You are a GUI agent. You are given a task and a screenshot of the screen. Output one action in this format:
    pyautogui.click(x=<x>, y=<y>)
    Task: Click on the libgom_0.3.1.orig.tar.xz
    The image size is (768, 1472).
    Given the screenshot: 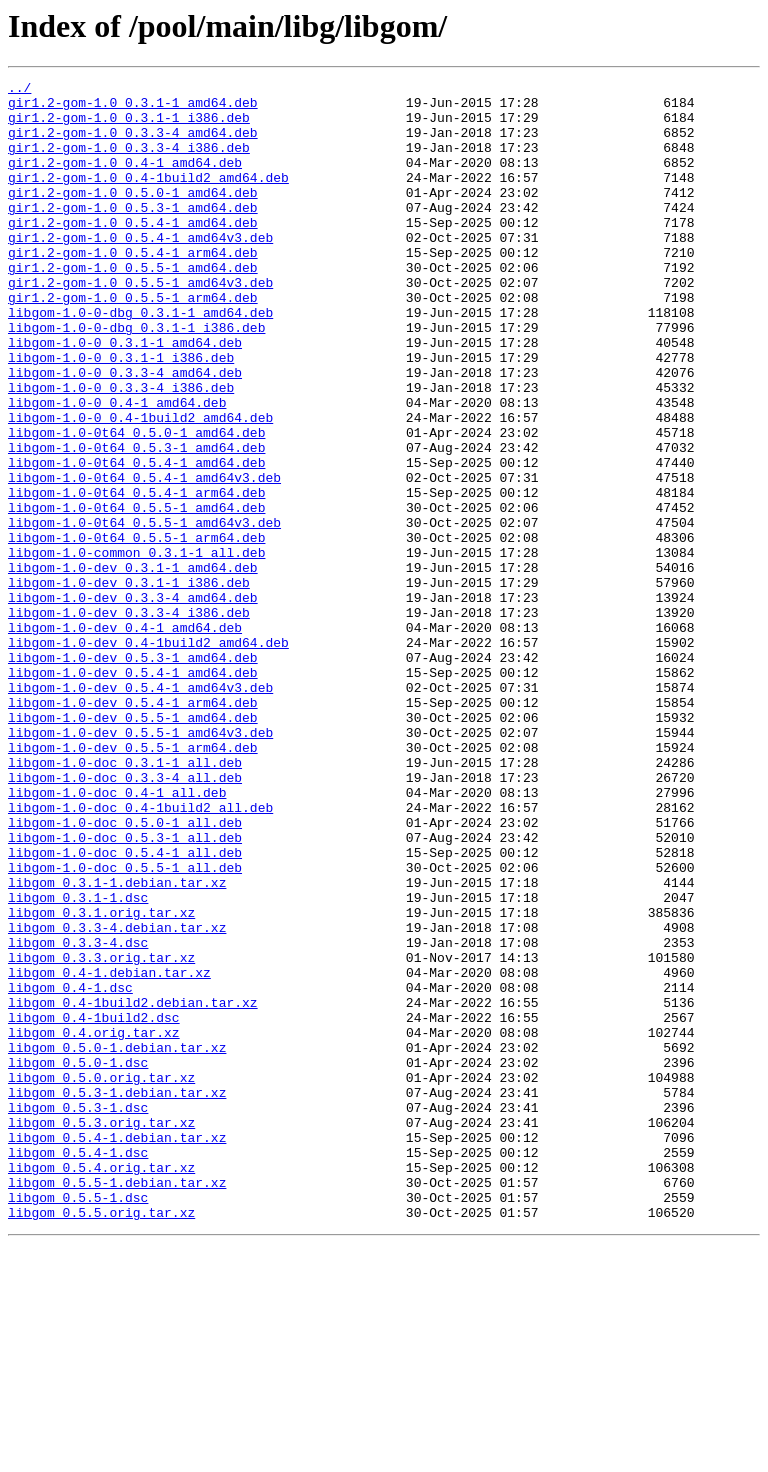 What is the action you would take?
    pyautogui.click(x=101, y=1080)
    